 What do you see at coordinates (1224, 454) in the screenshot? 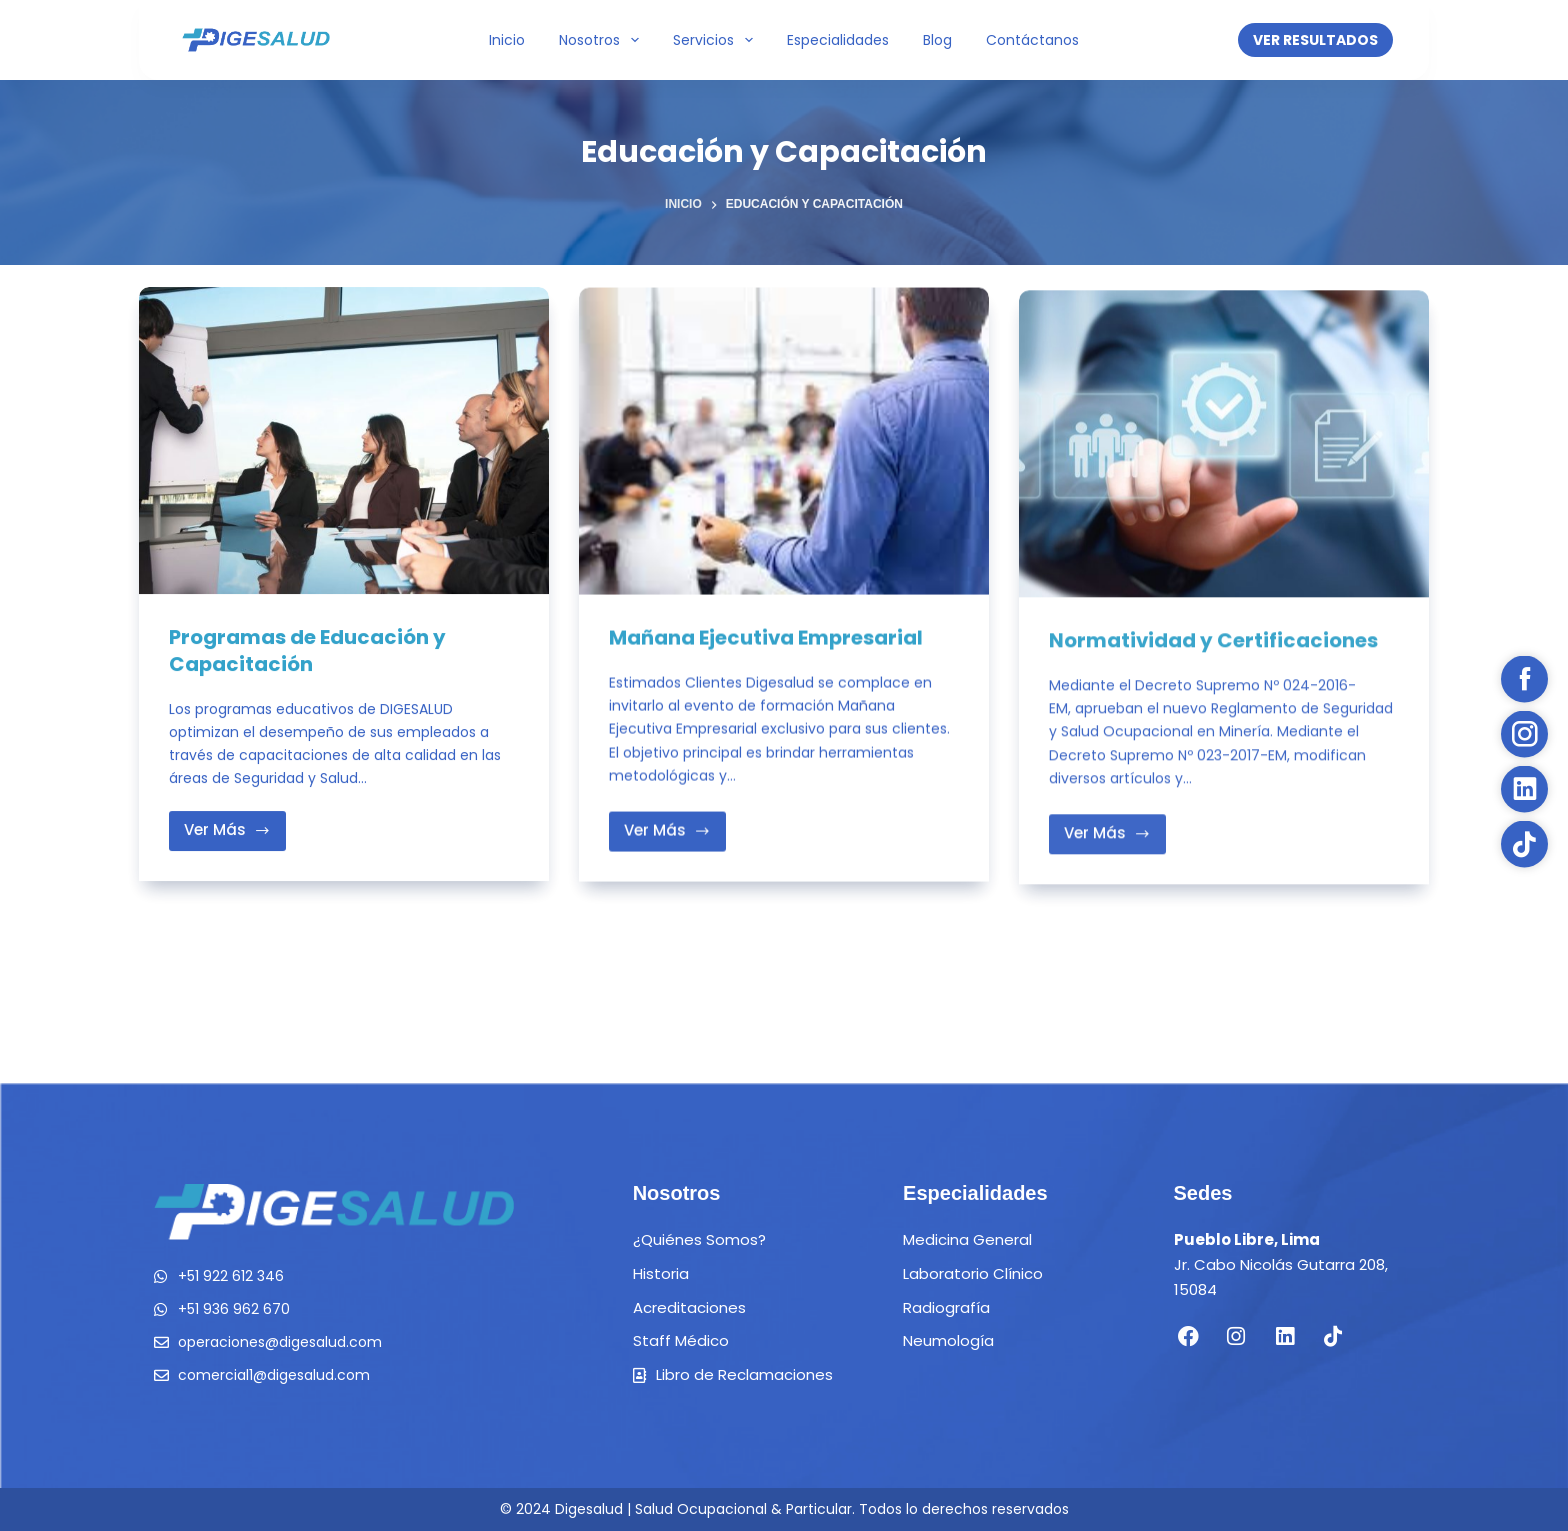
I see `[Normatividad y Certificaciones]` at bounding box center [1224, 454].